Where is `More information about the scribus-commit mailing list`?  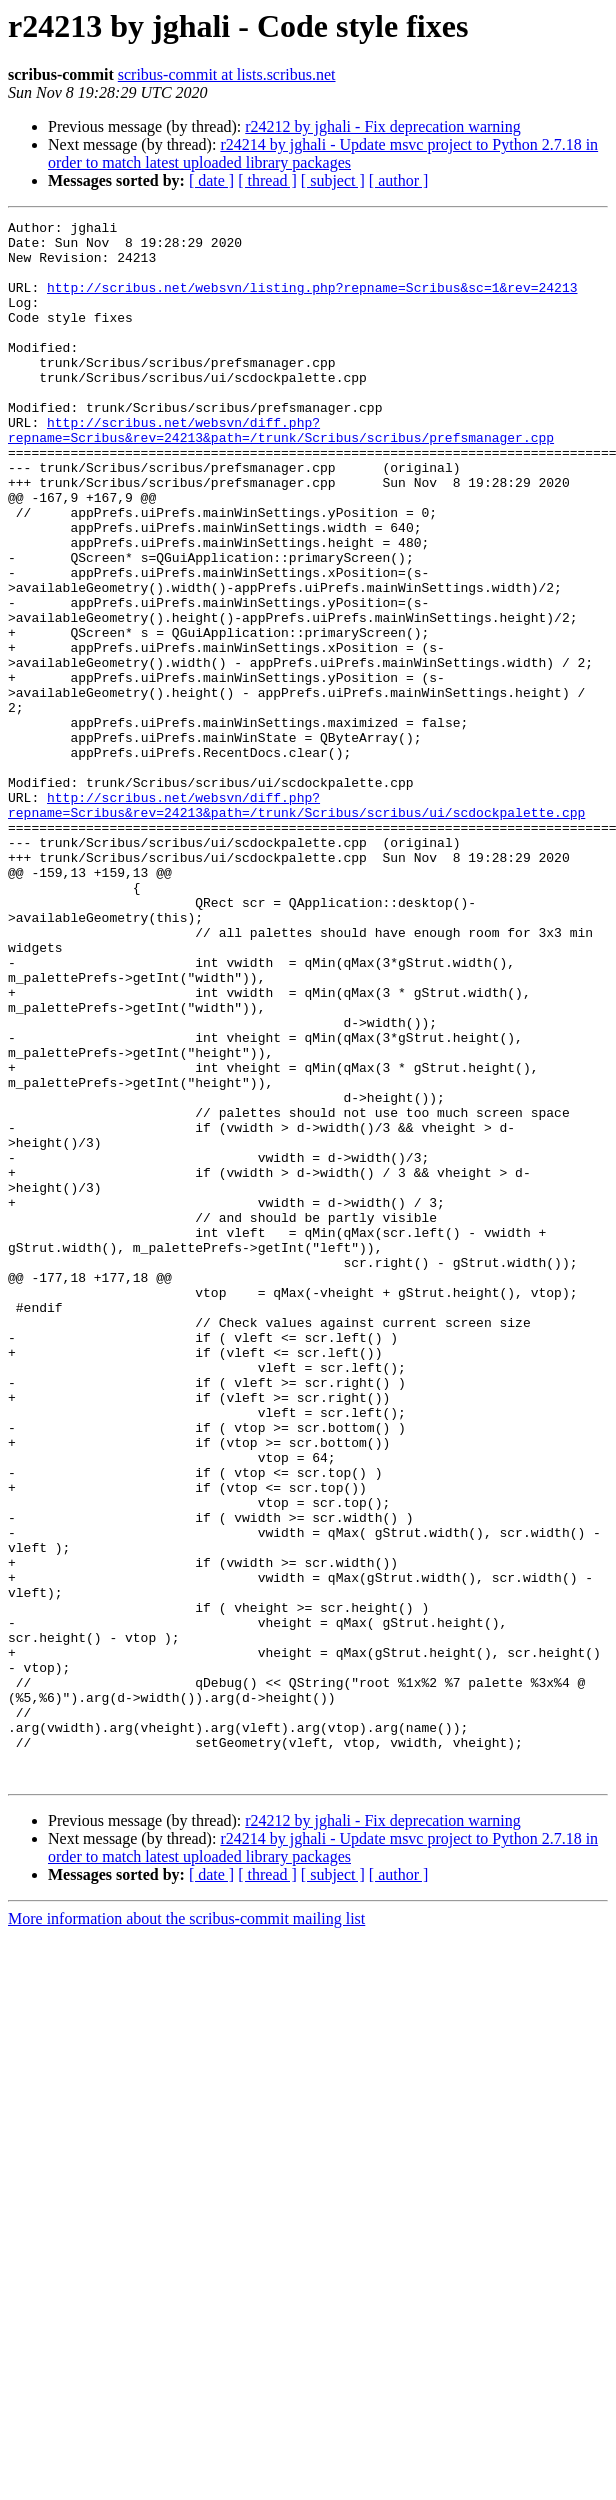
More information about the scribus-commit mailing list is located at coordinates (186, 2230).